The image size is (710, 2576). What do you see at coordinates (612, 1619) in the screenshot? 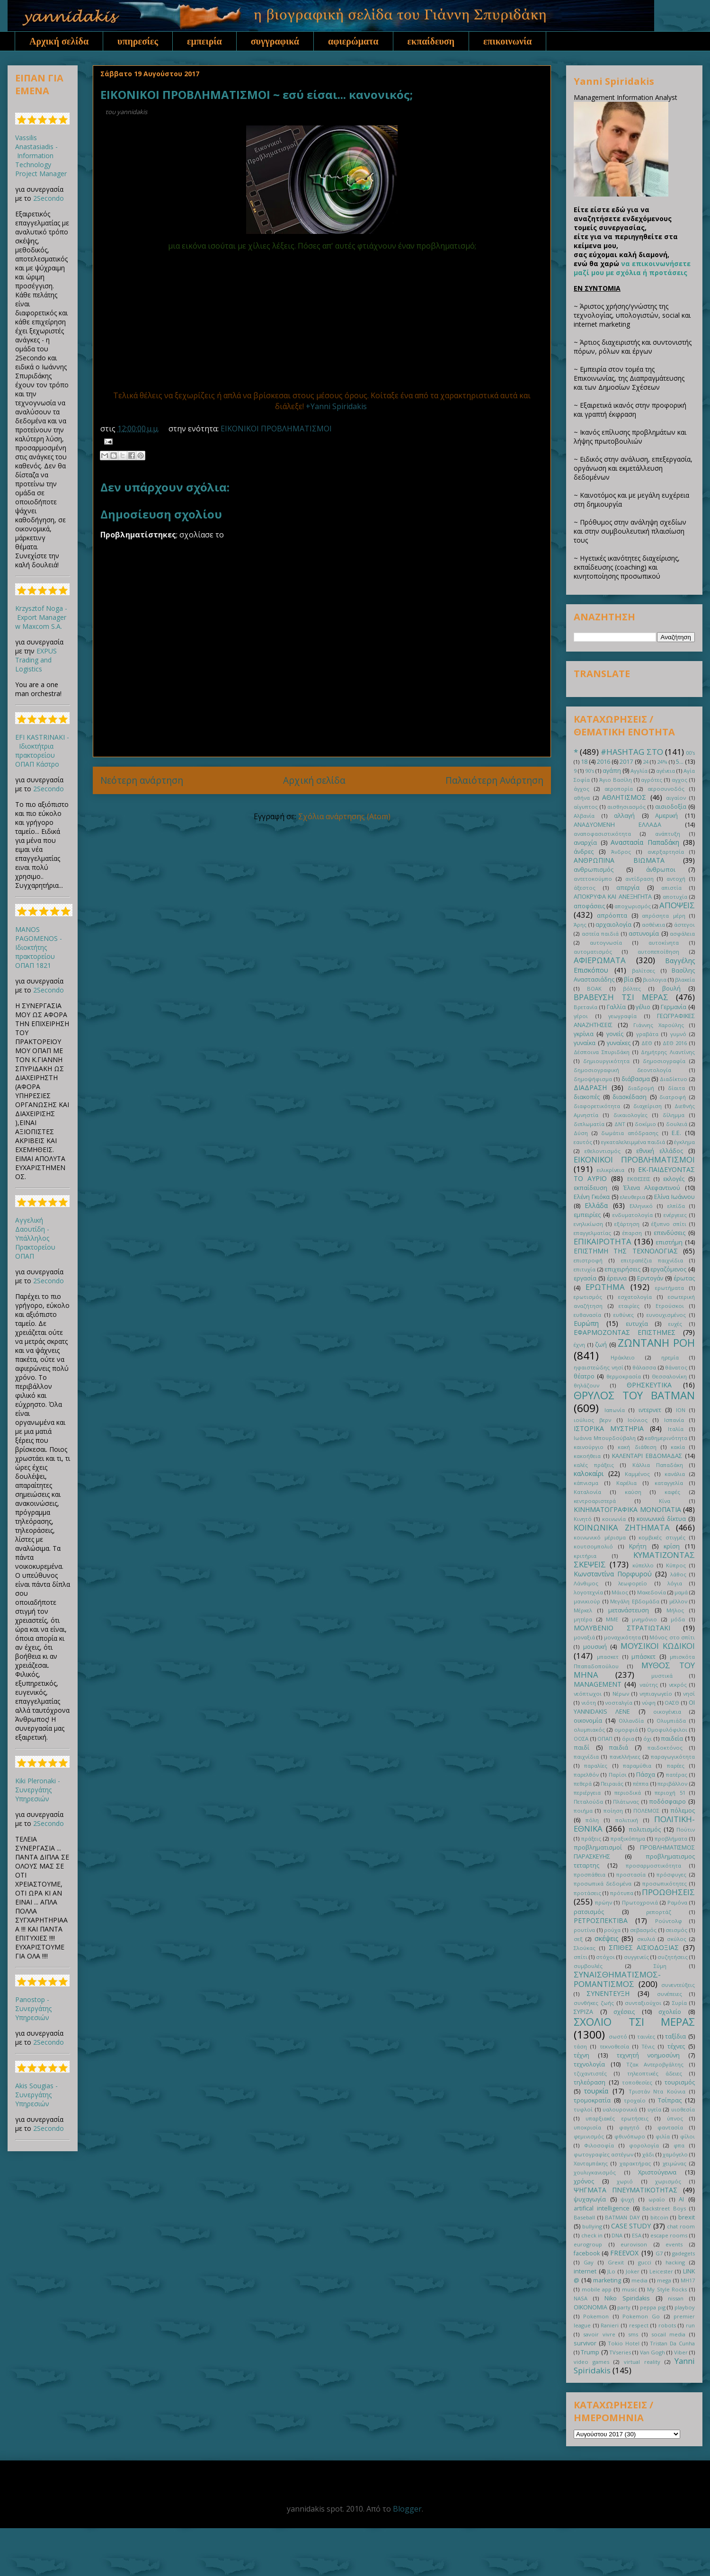
I see `ΜΜΕ` at bounding box center [612, 1619].